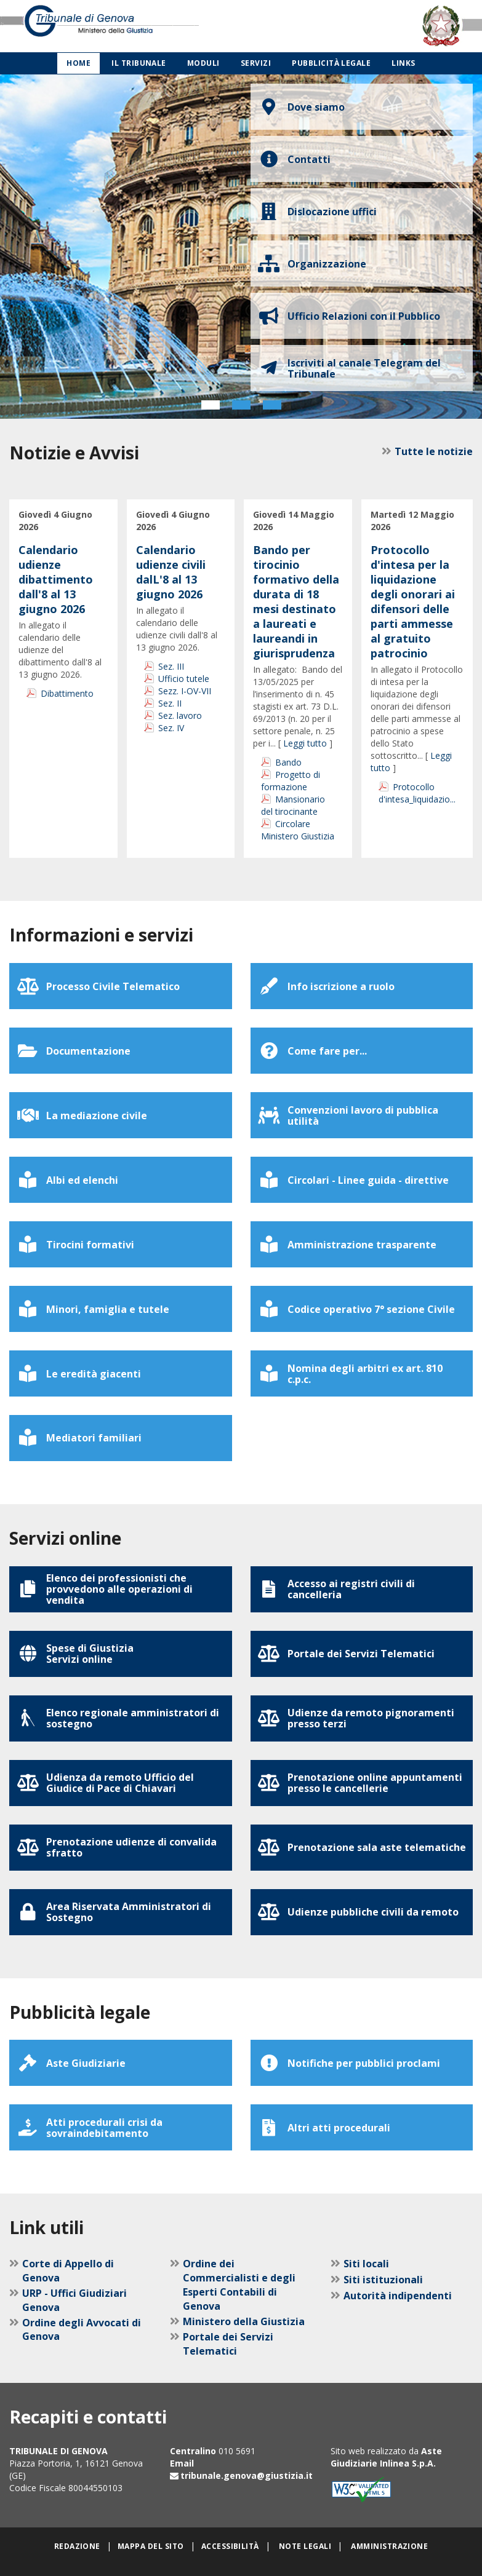  Describe the element at coordinates (305, 743) in the screenshot. I see `Leggi tutto` at that location.